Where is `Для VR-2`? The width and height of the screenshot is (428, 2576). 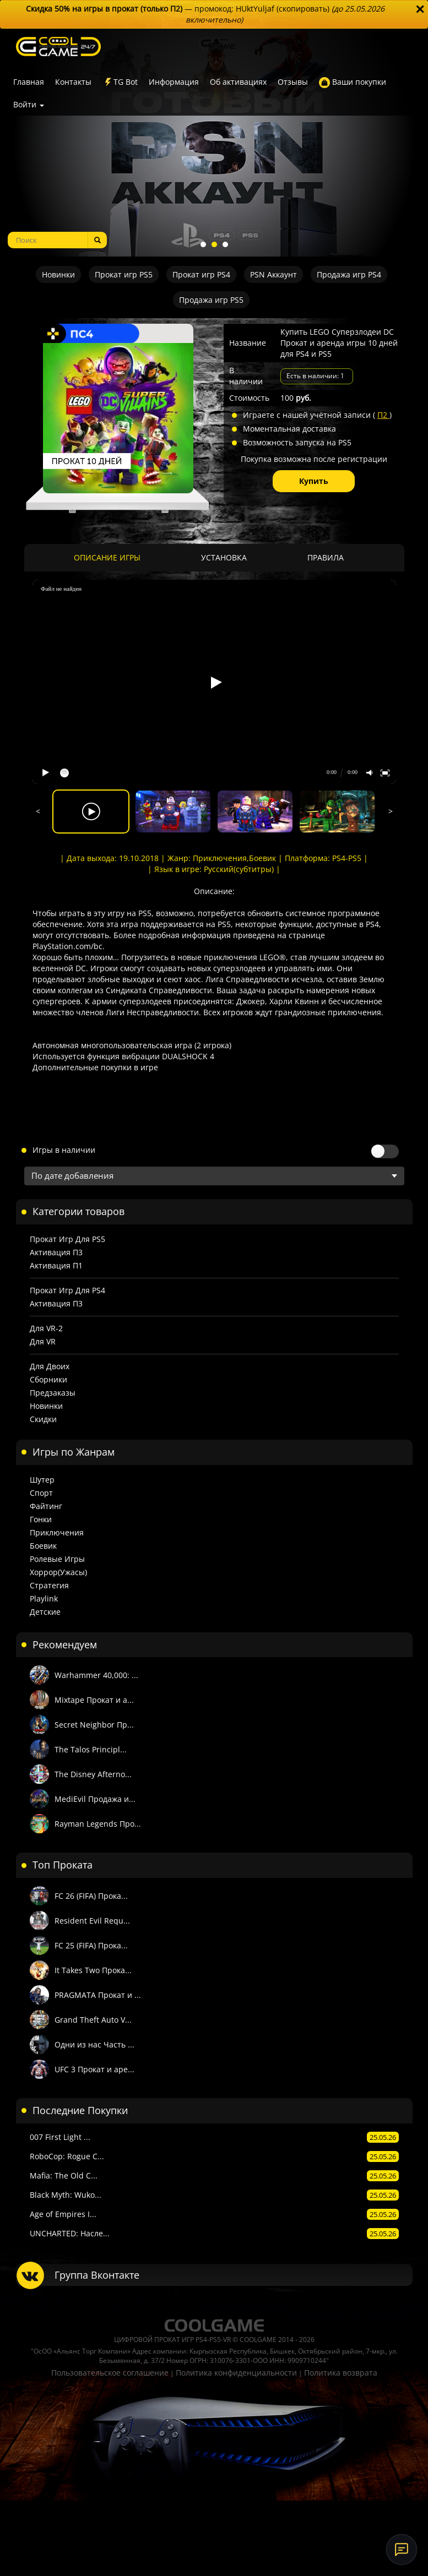 Для VR-2 is located at coordinates (46, 1328).